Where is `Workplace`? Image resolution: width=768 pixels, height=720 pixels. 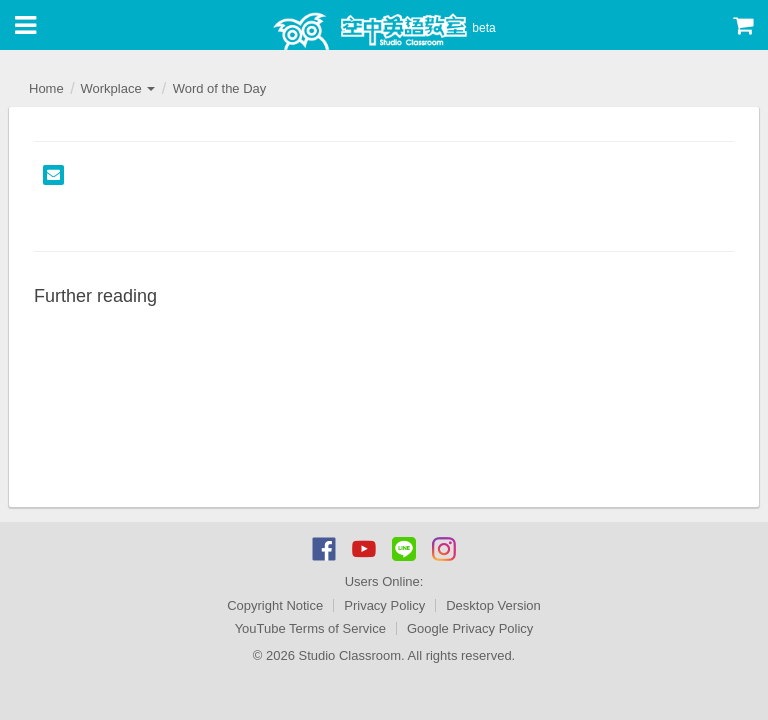
Workplace is located at coordinates (117, 88).